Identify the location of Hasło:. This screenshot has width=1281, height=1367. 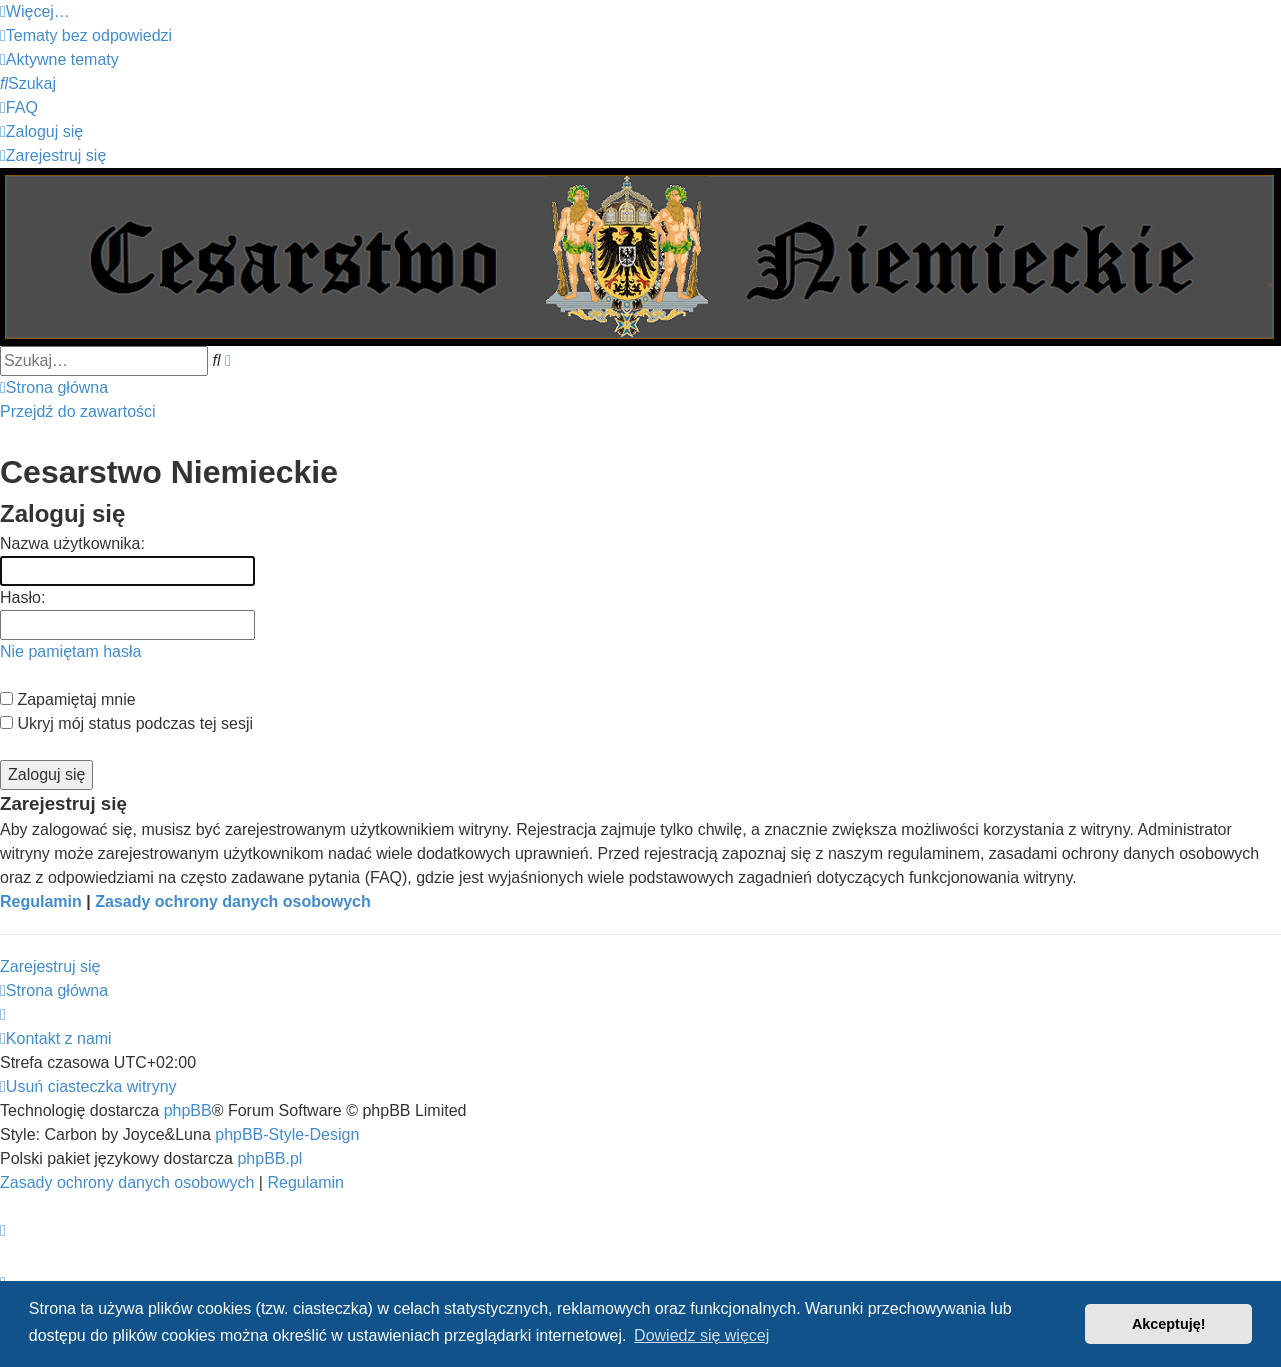
(22, 597).